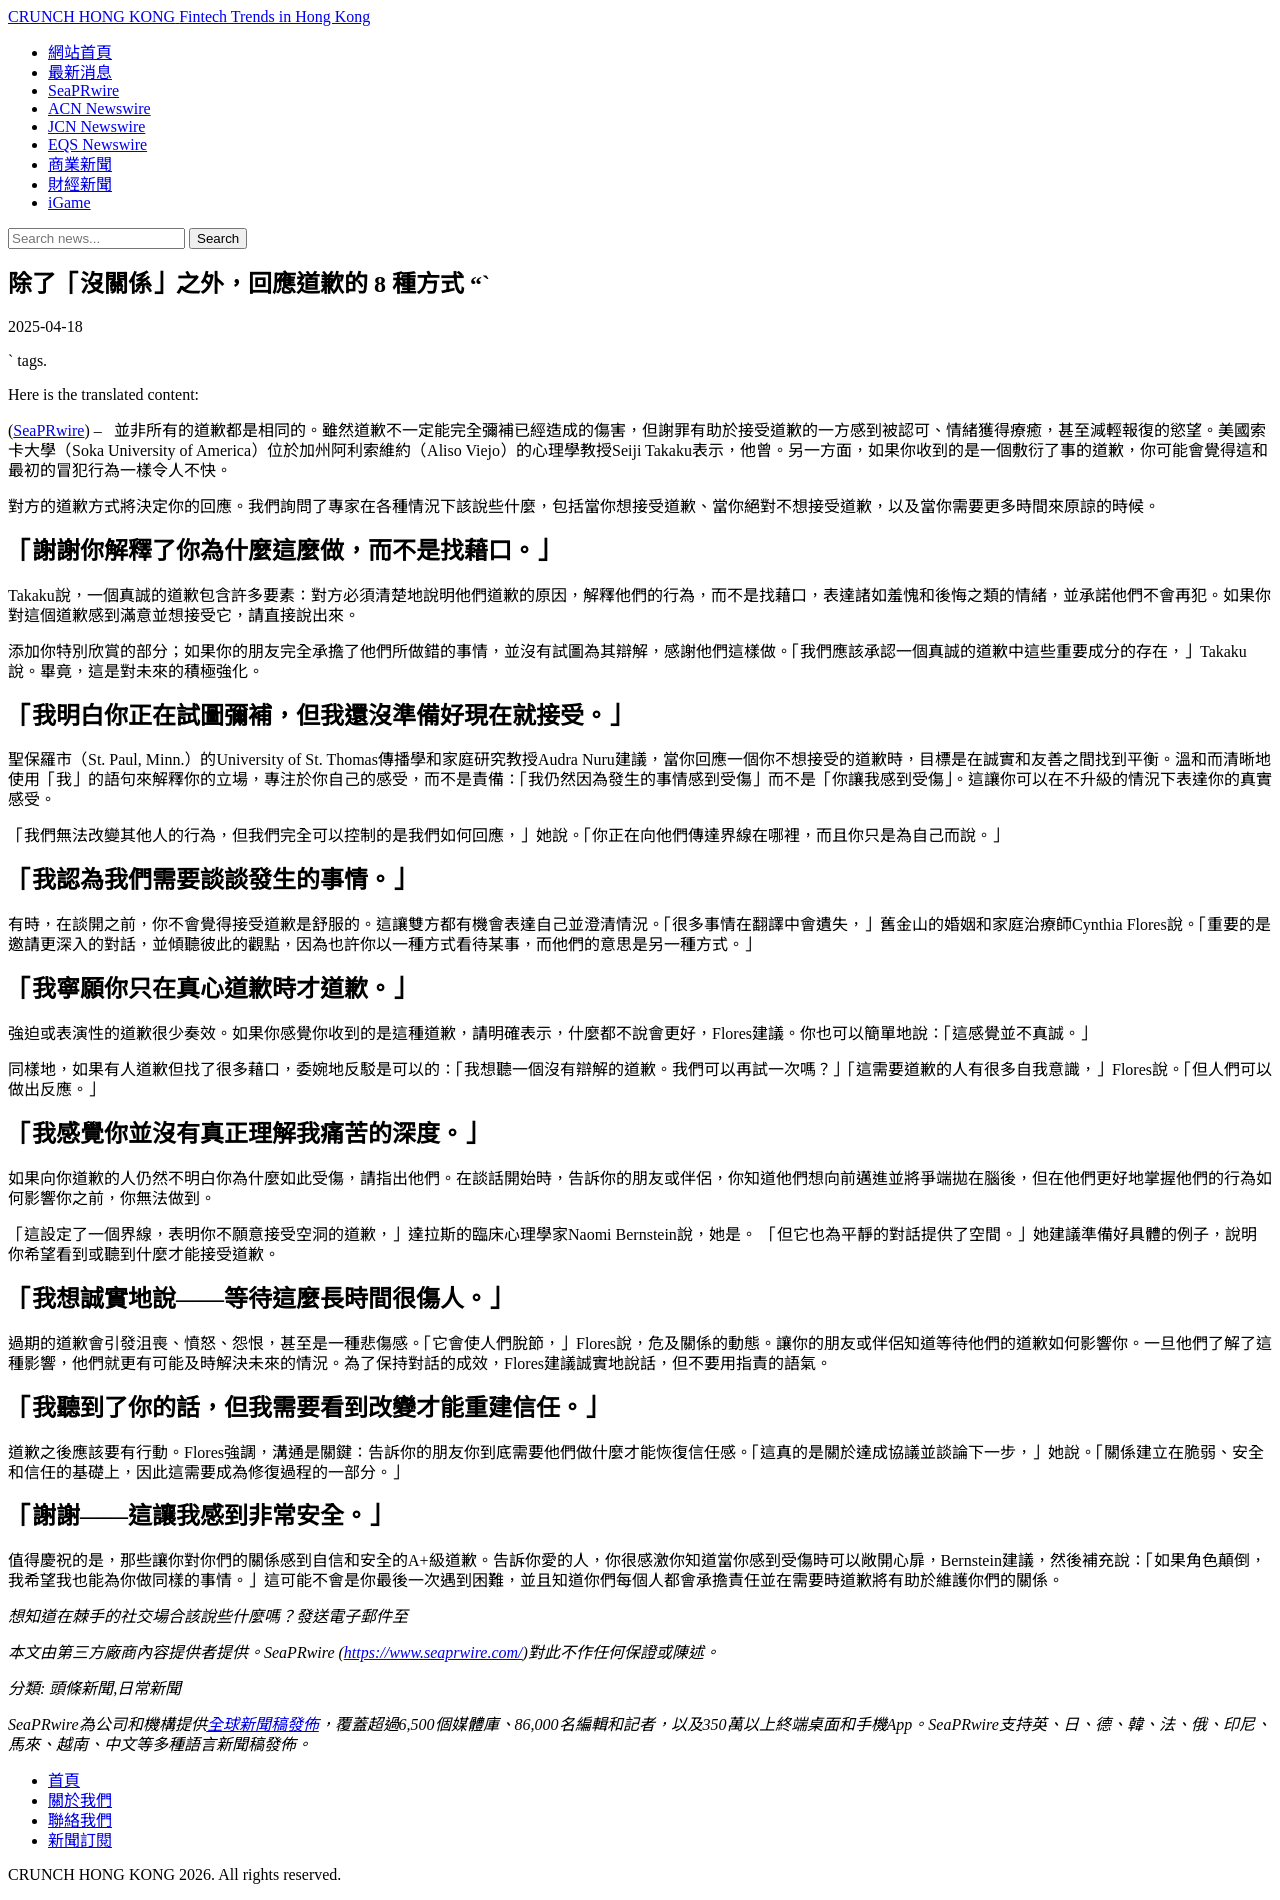 Image resolution: width=1280 pixels, height=1900 pixels. Describe the element at coordinates (69, 202) in the screenshot. I see `iGame` at that location.